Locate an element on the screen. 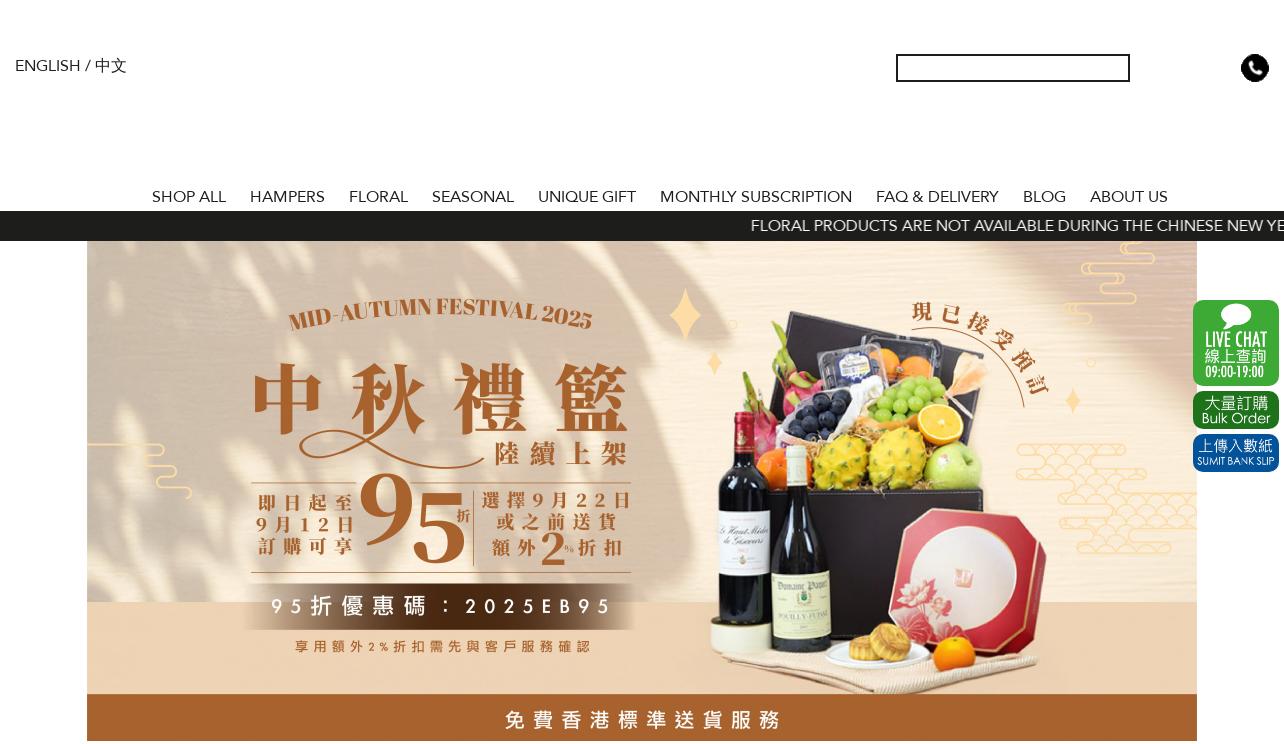  BLOG is located at coordinates (1044, 197).